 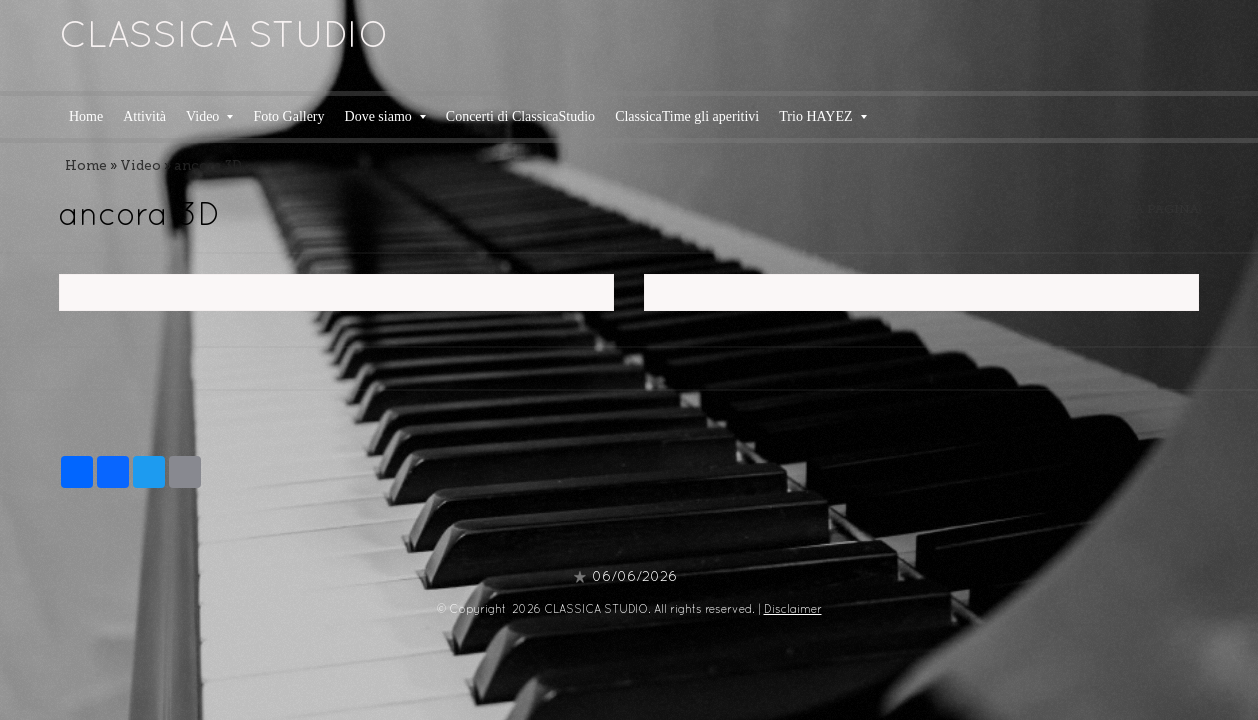 I want to click on Dove siamo, so click(x=385, y=116).